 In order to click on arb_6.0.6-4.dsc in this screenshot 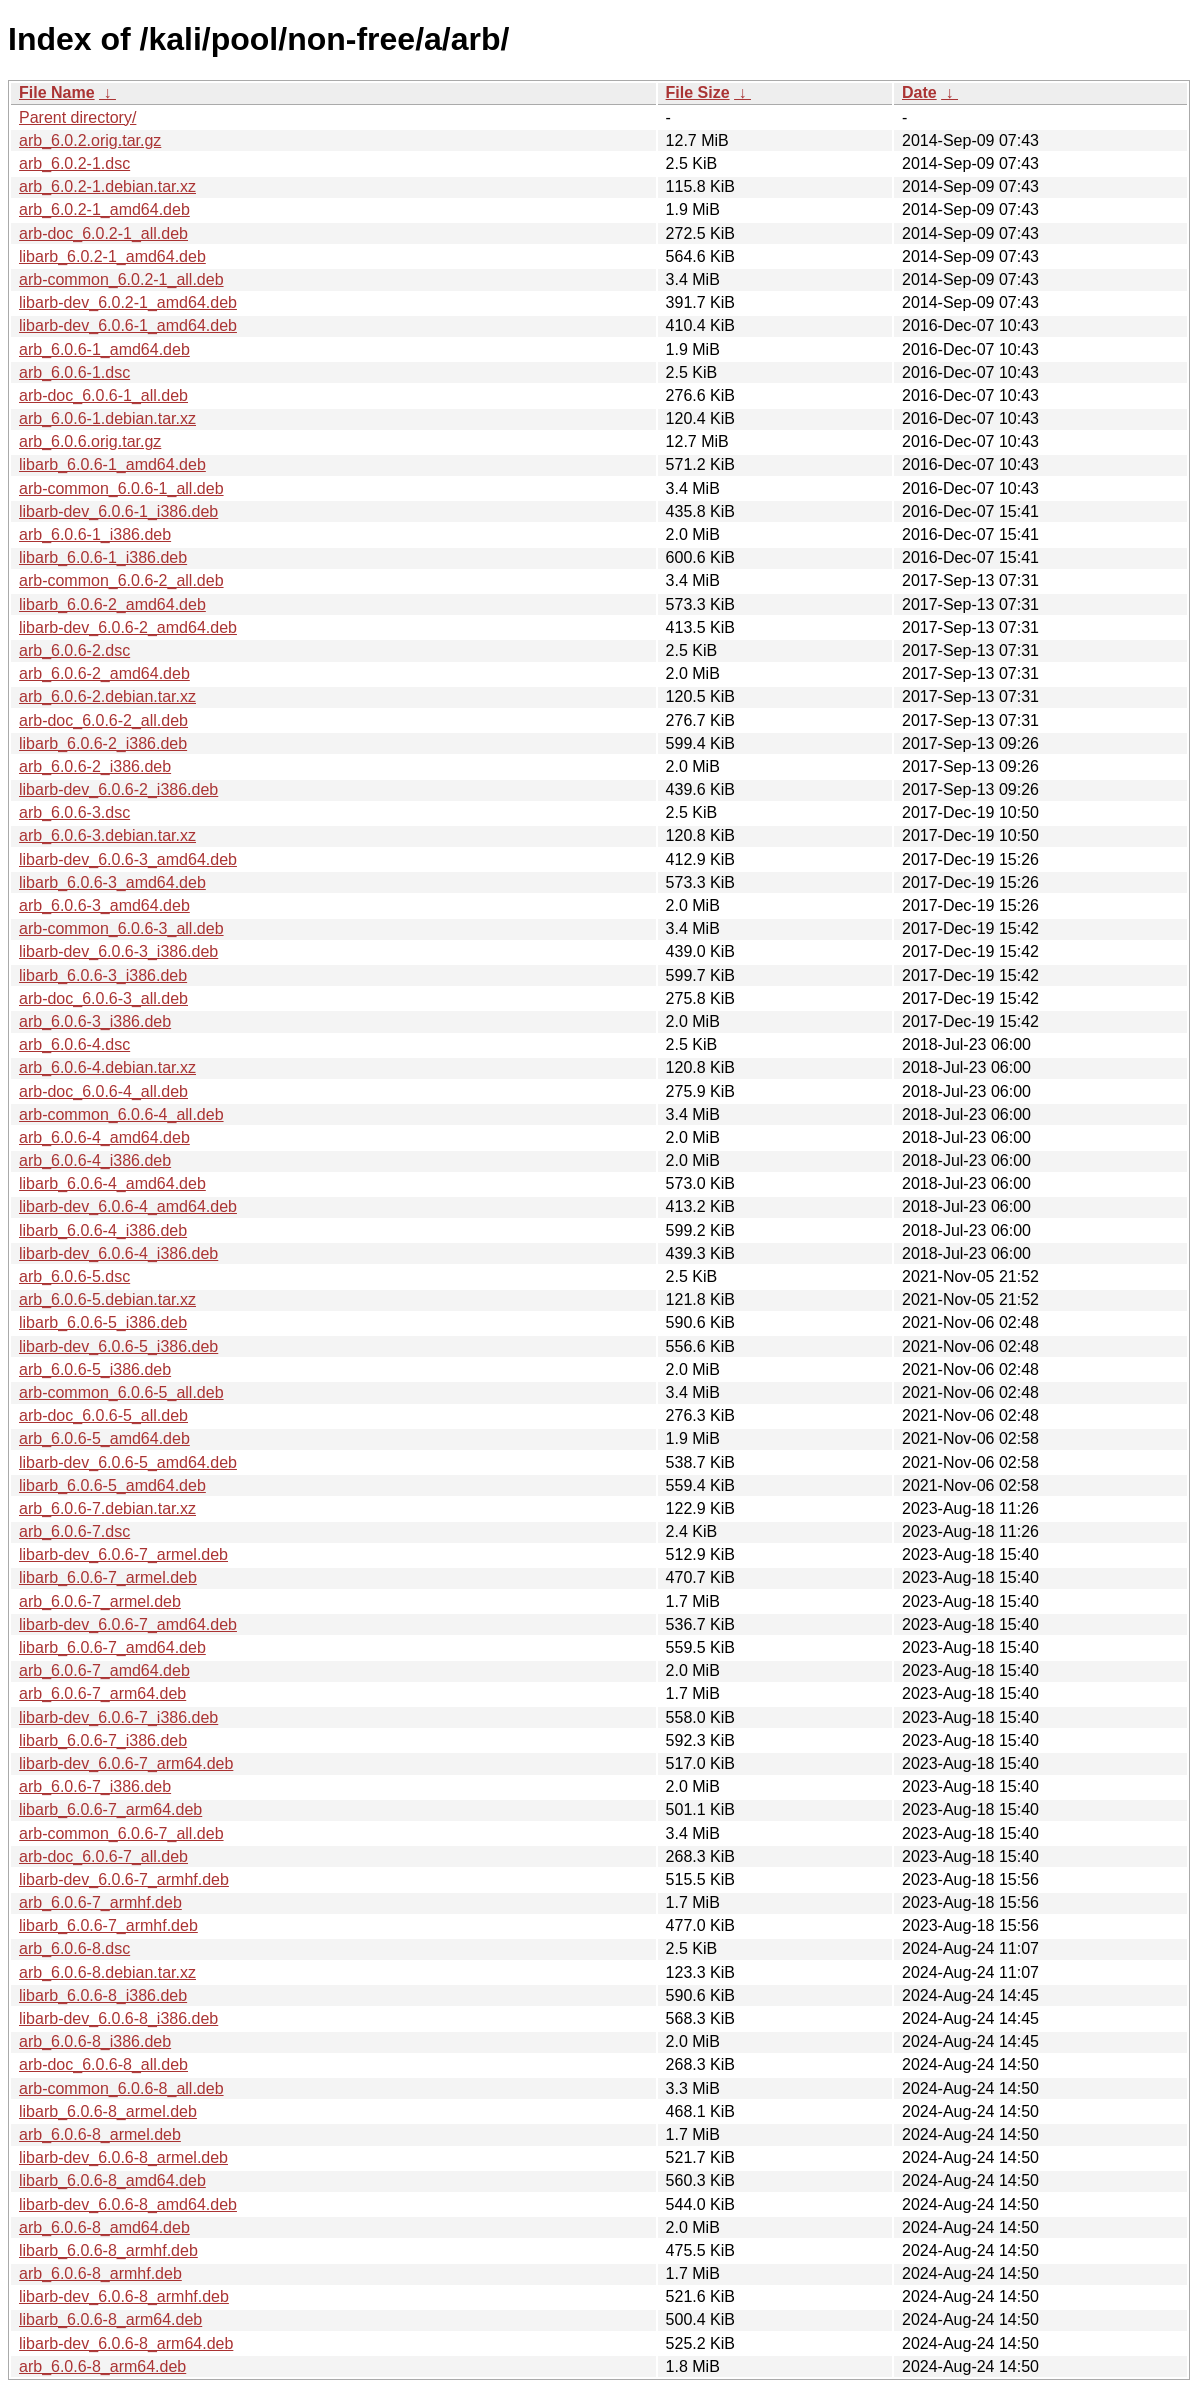, I will do `click(74, 1044)`.